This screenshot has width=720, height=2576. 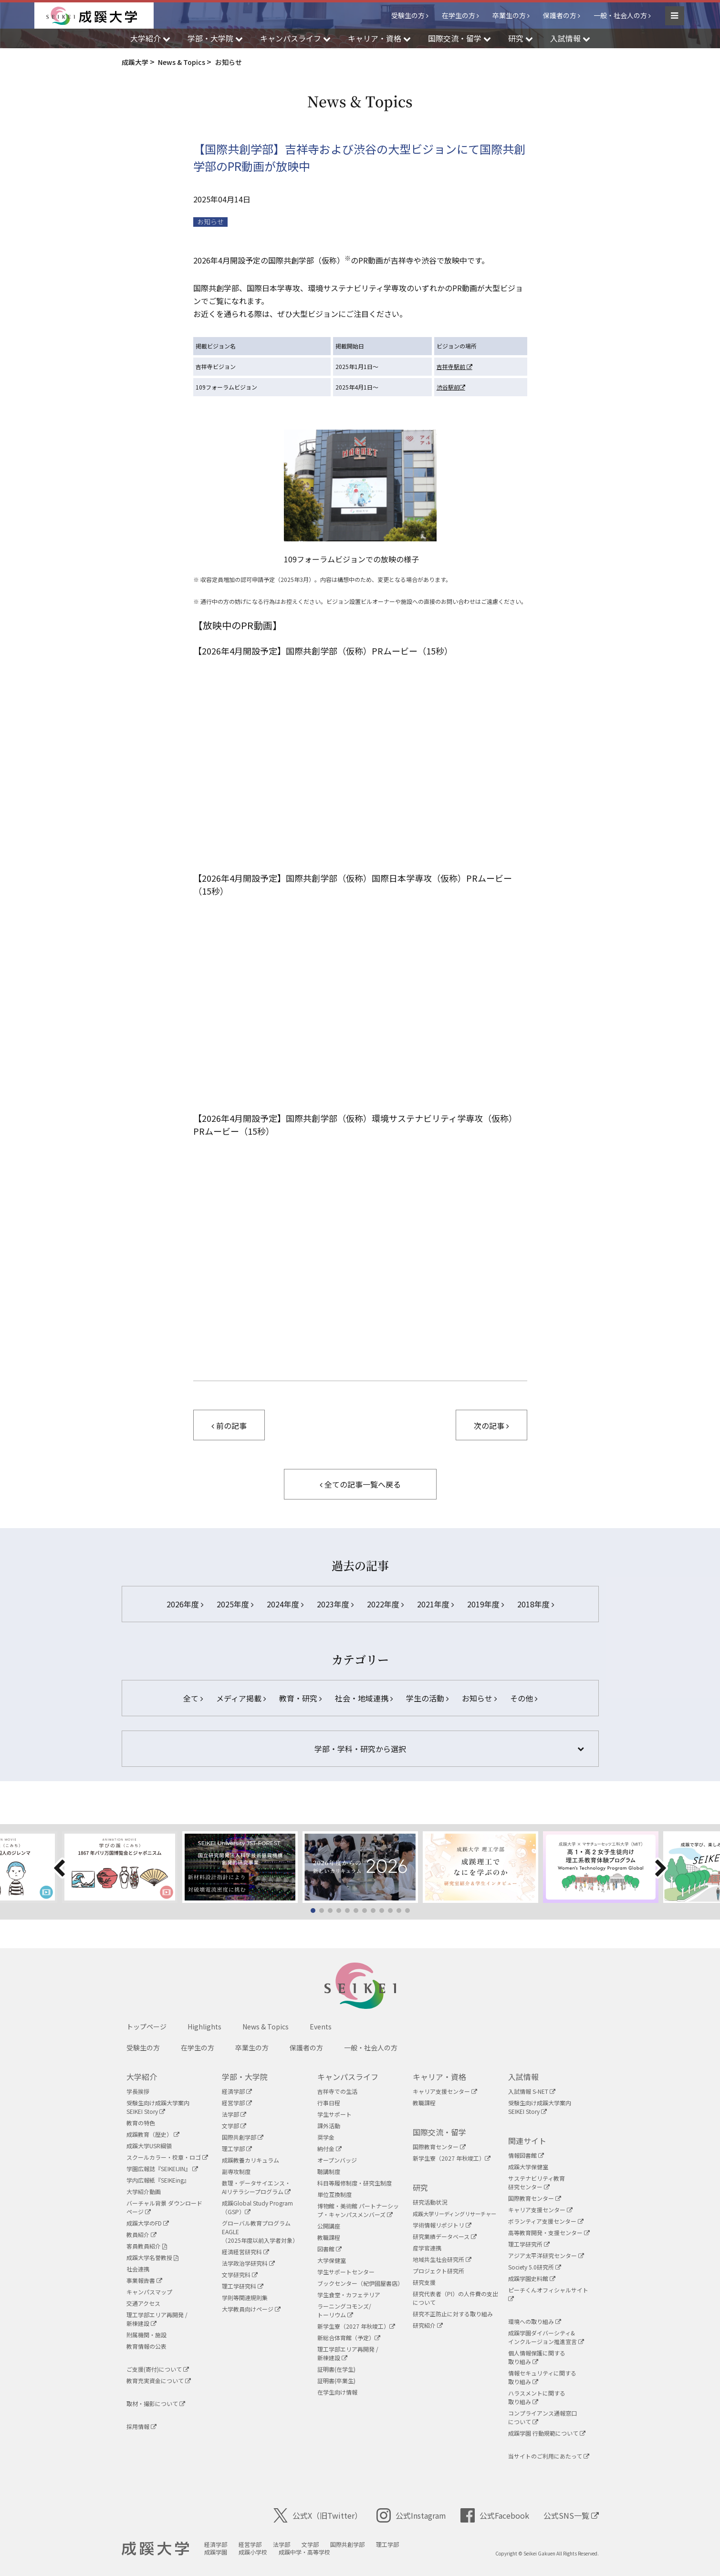 What do you see at coordinates (137, 2091) in the screenshot?
I see `学長挨拶` at bounding box center [137, 2091].